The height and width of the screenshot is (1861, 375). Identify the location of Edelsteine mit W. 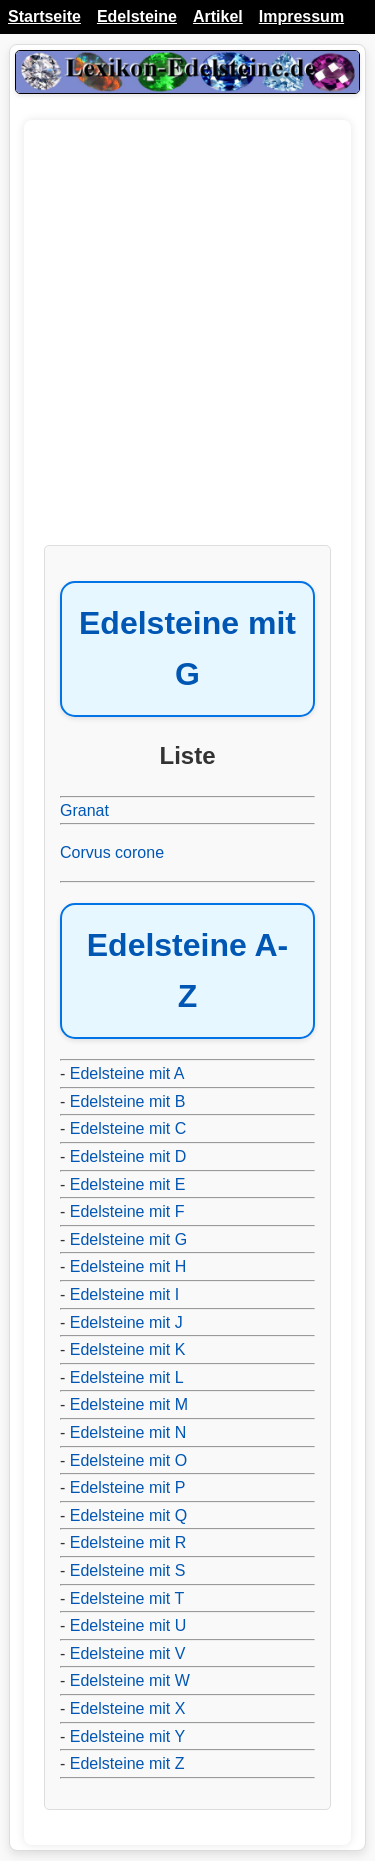
(130, 1680).